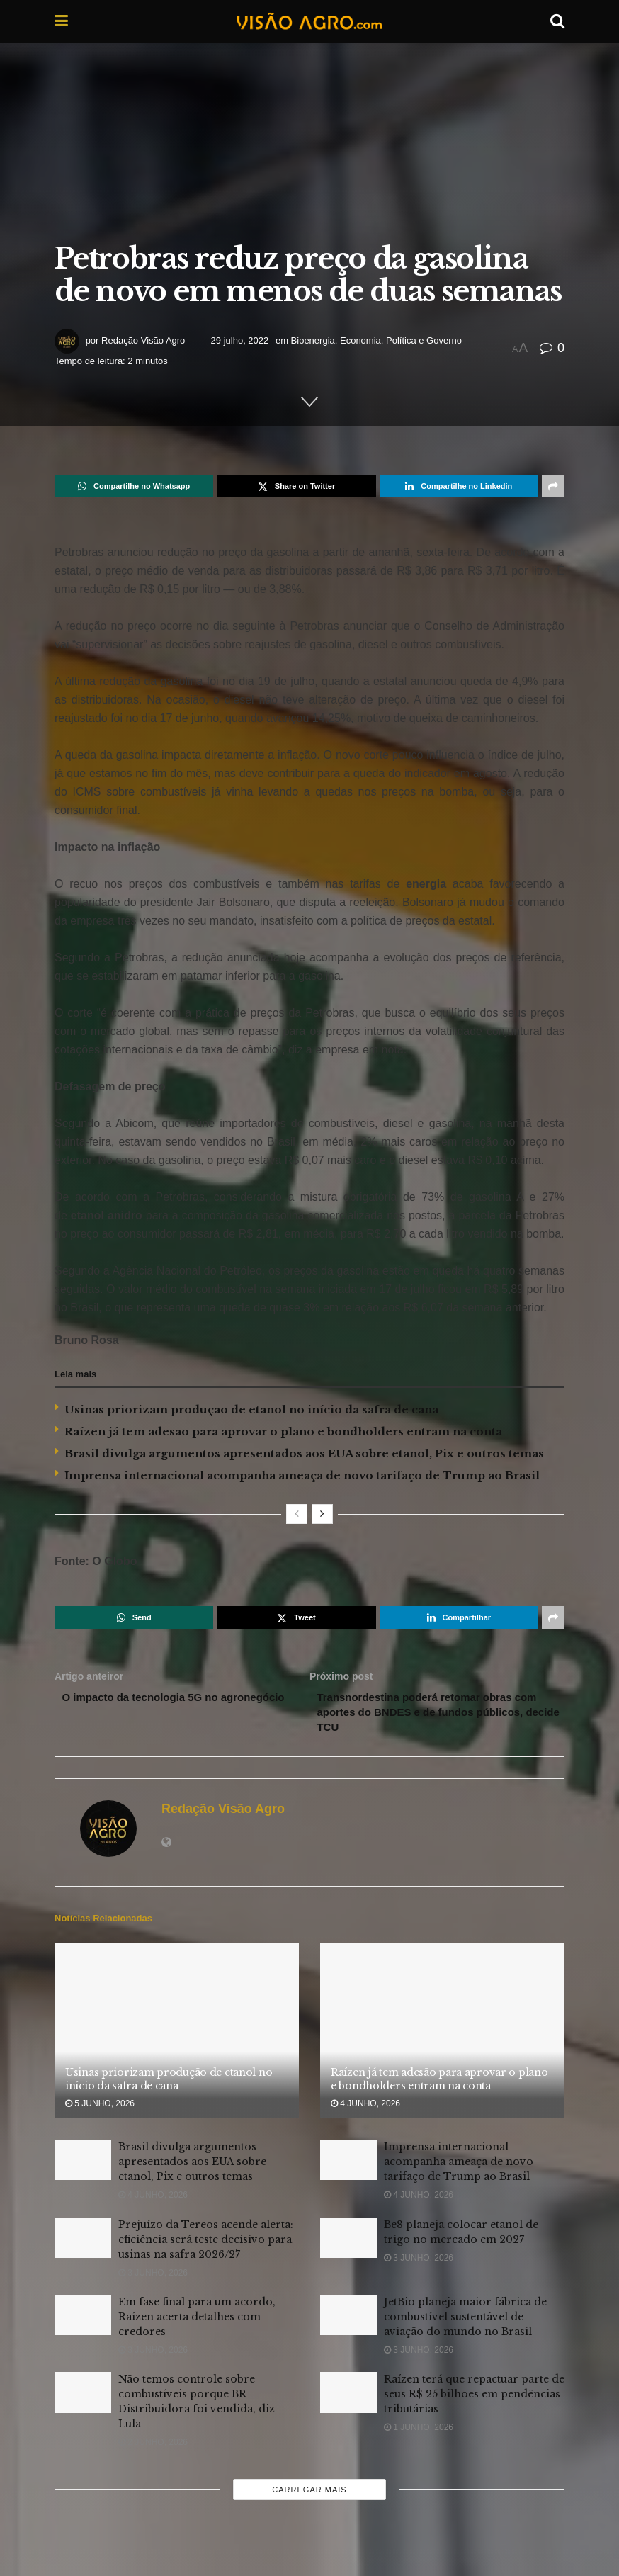  What do you see at coordinates (365, 2108) in the screenshot?
I see `4 junho, 2026` at bounding box center [365, 2108].